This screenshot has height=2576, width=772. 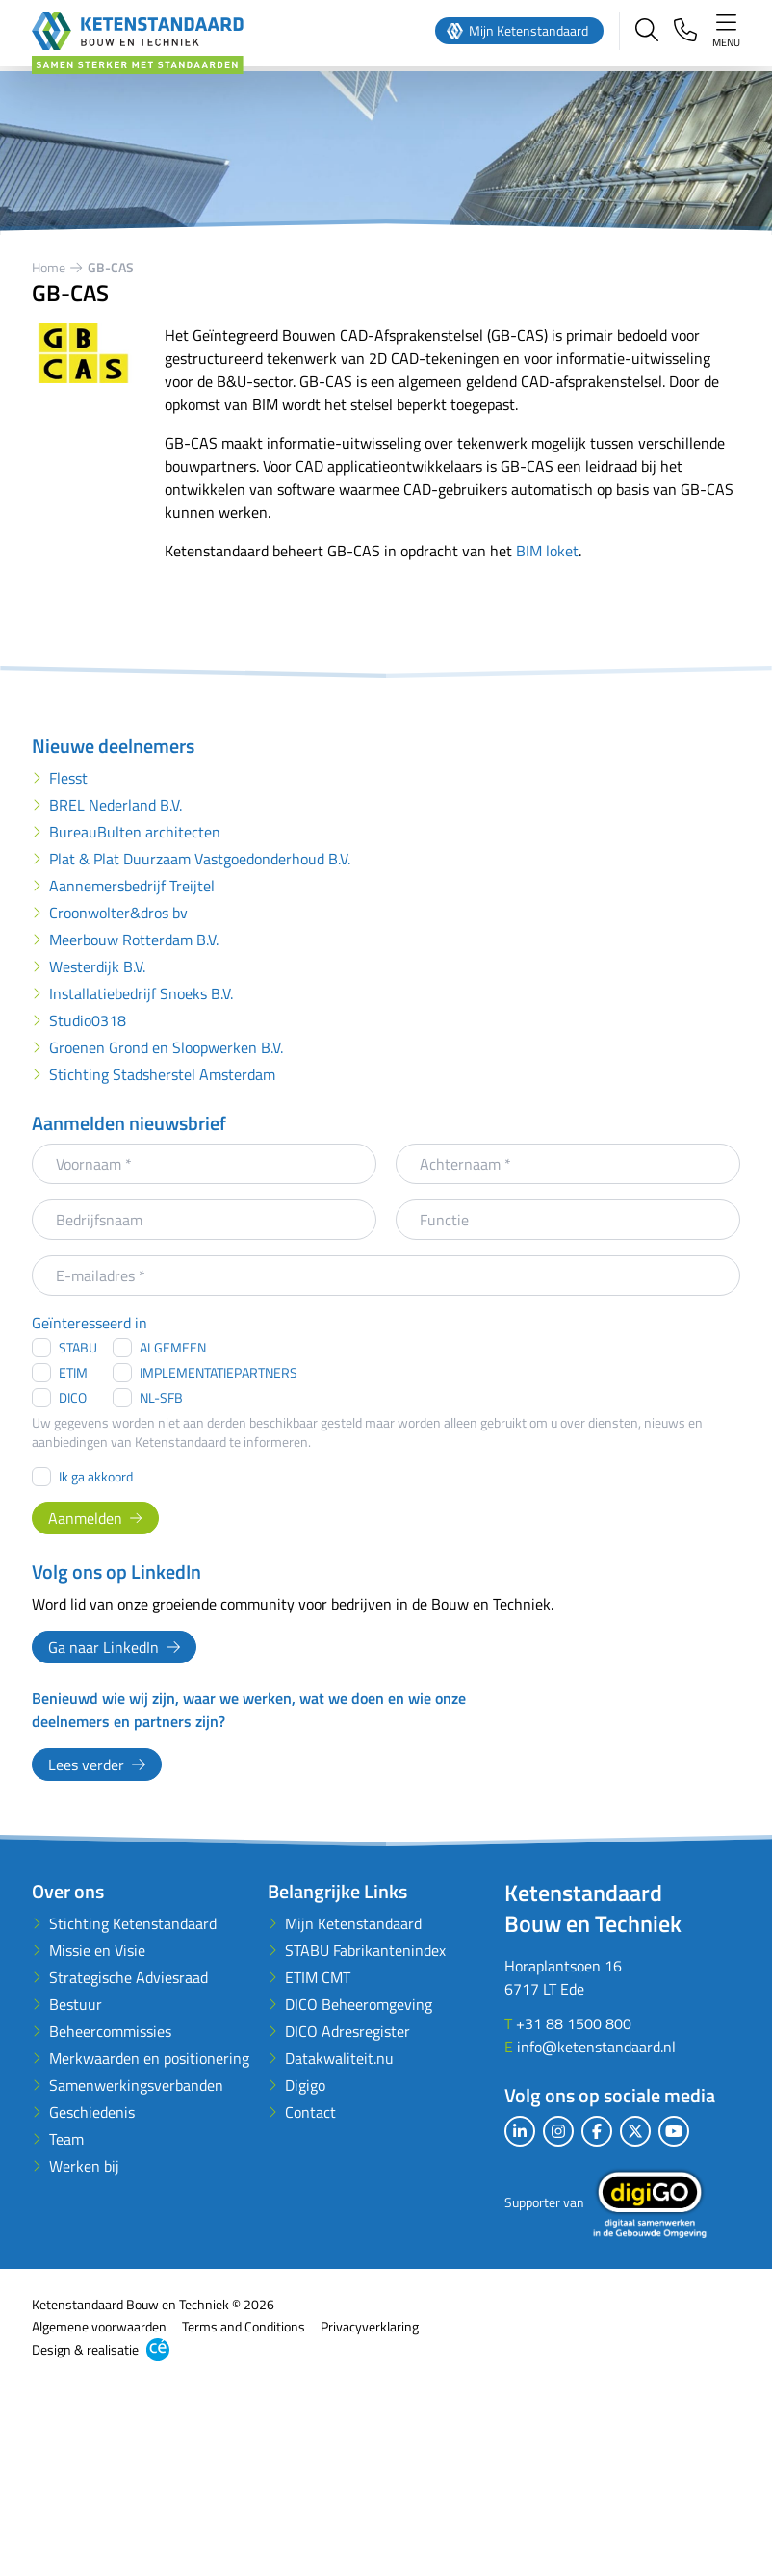 I want to click on BIM loket, so click(x=547, y=550).